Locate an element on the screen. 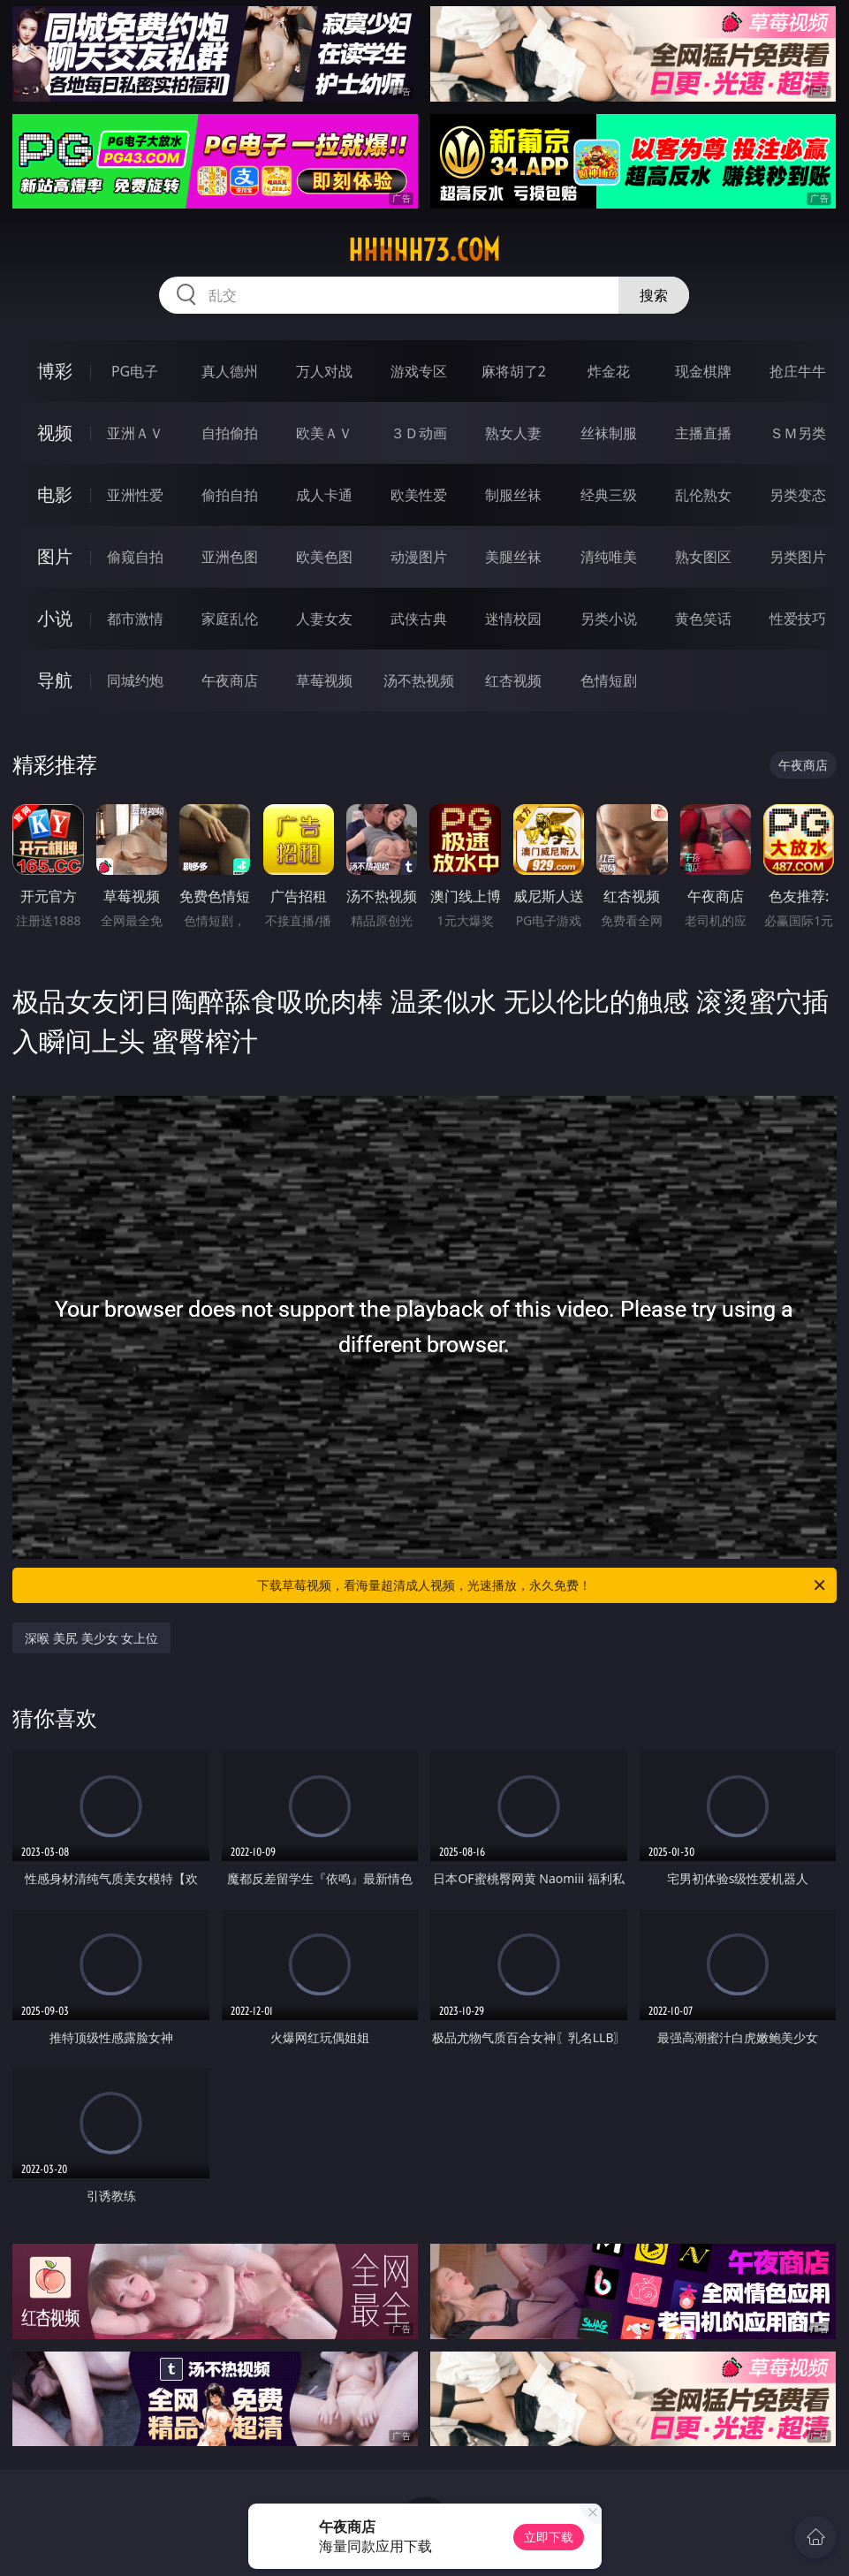  深喉 美尻 美少女 女上位 is located at coordinates (91, 1638).